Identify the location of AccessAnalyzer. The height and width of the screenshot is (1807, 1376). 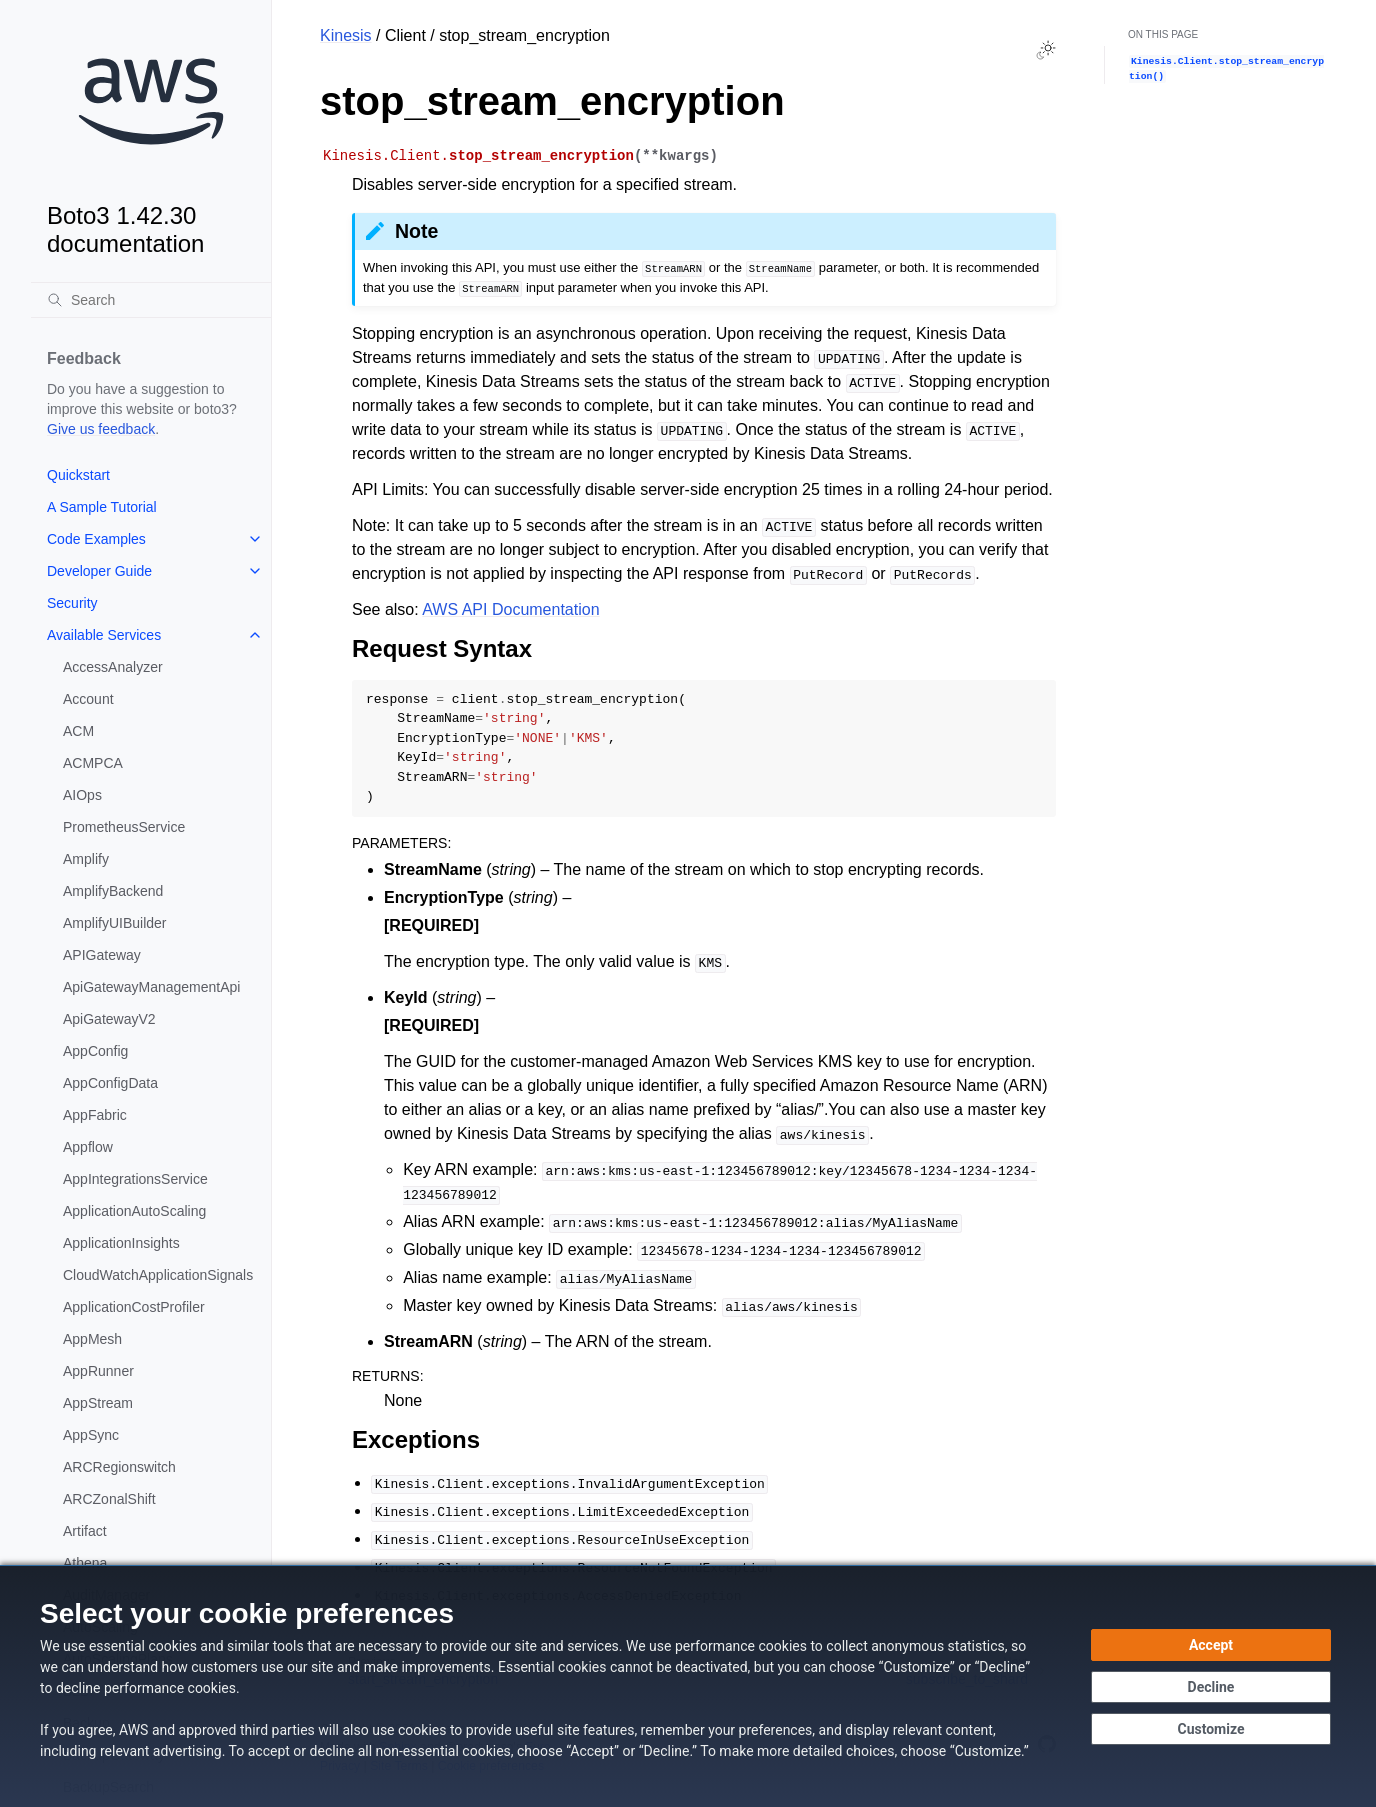
(113, 667).